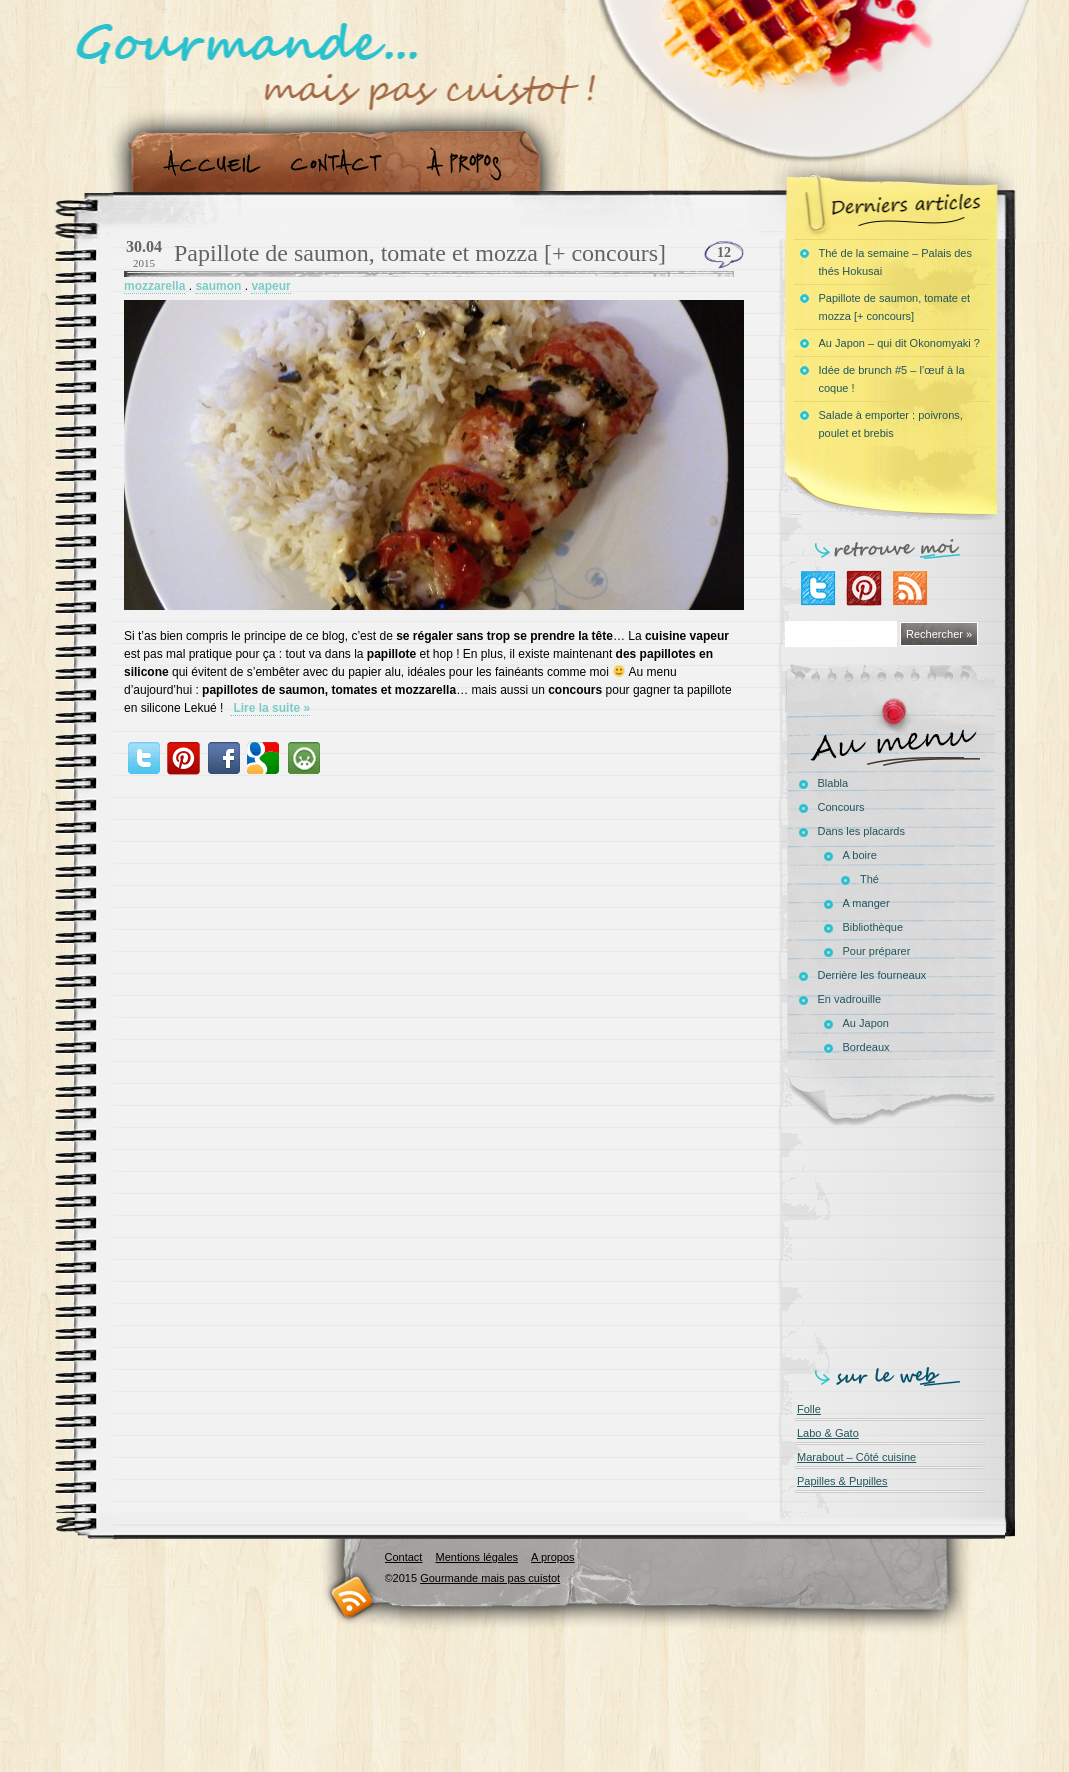  Describe the element at coordinates (218, 286) in the screenshot. I see `saumon` at that location.